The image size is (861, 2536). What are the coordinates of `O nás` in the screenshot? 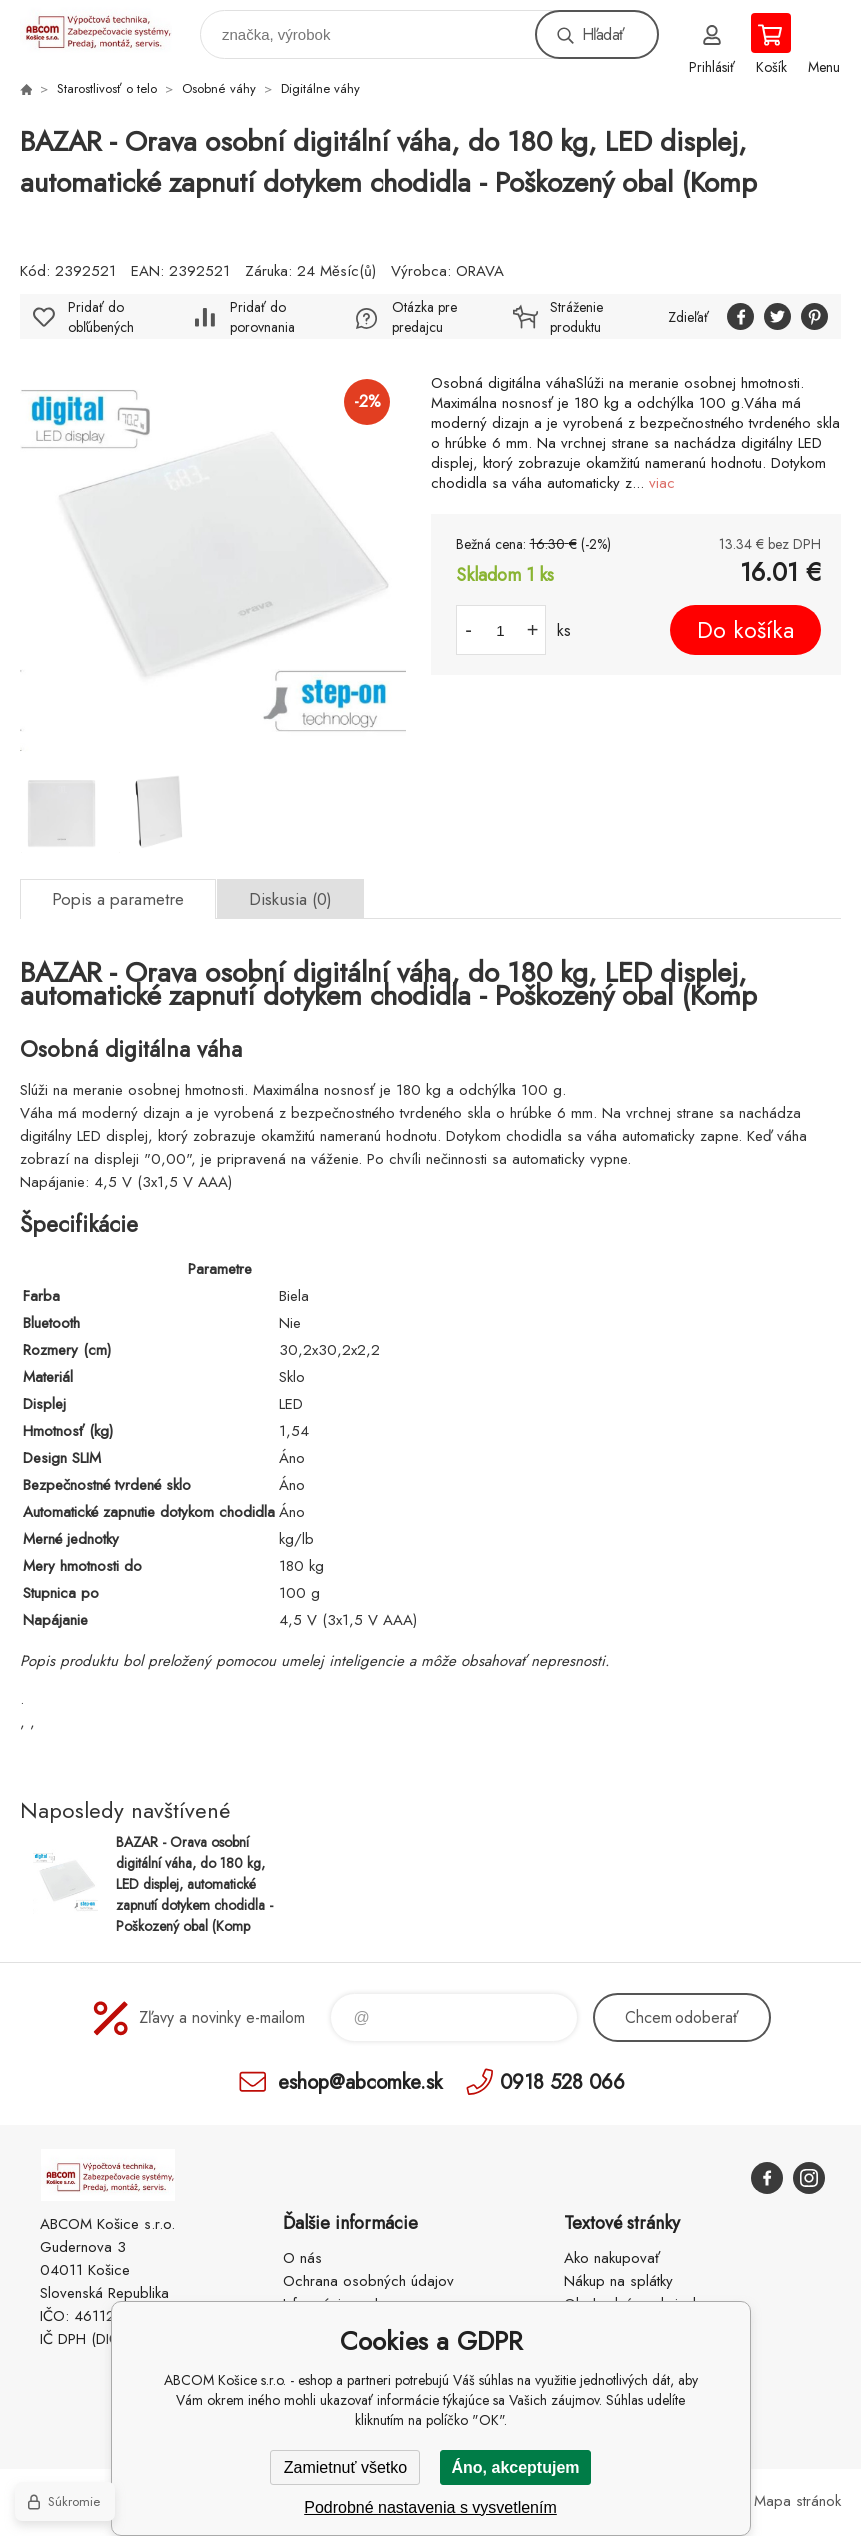 It's located at (302, 2258).